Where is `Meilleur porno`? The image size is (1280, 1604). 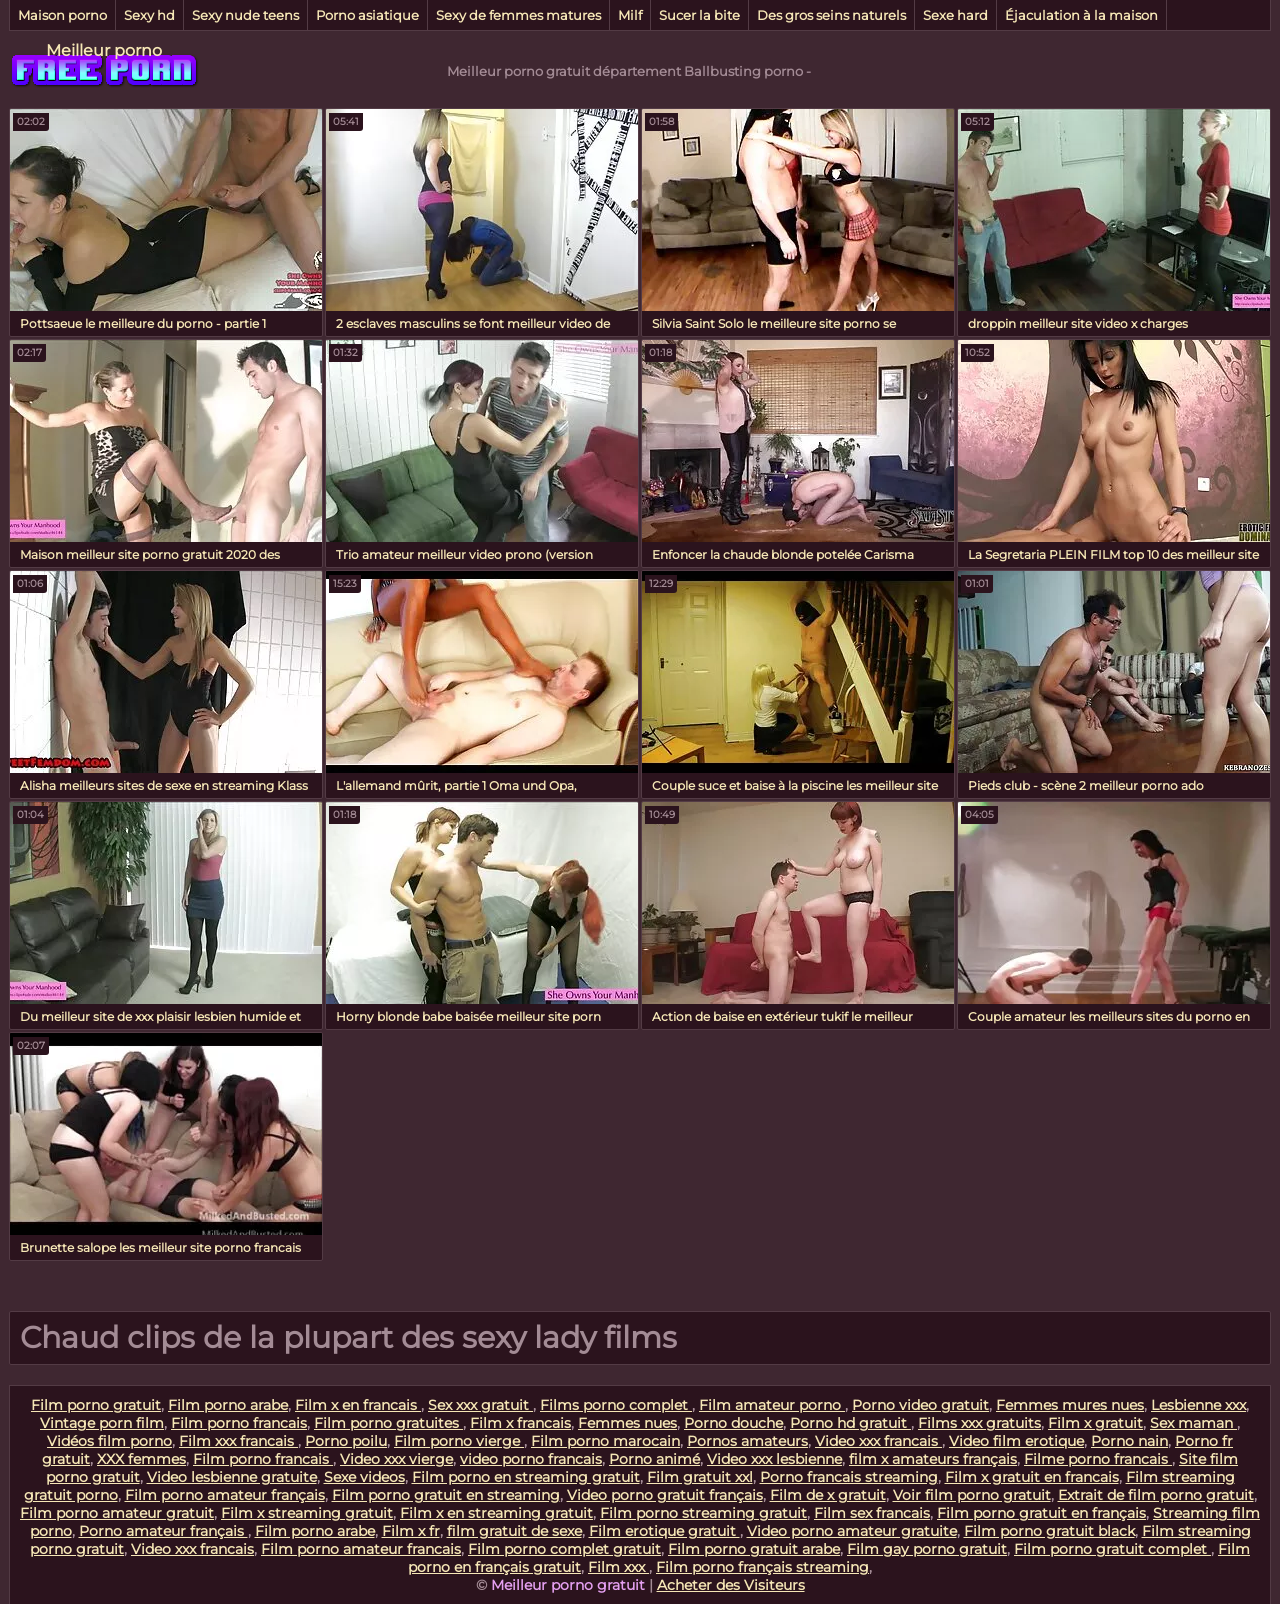
Meilleur porno is located at coordinates (104, 50).